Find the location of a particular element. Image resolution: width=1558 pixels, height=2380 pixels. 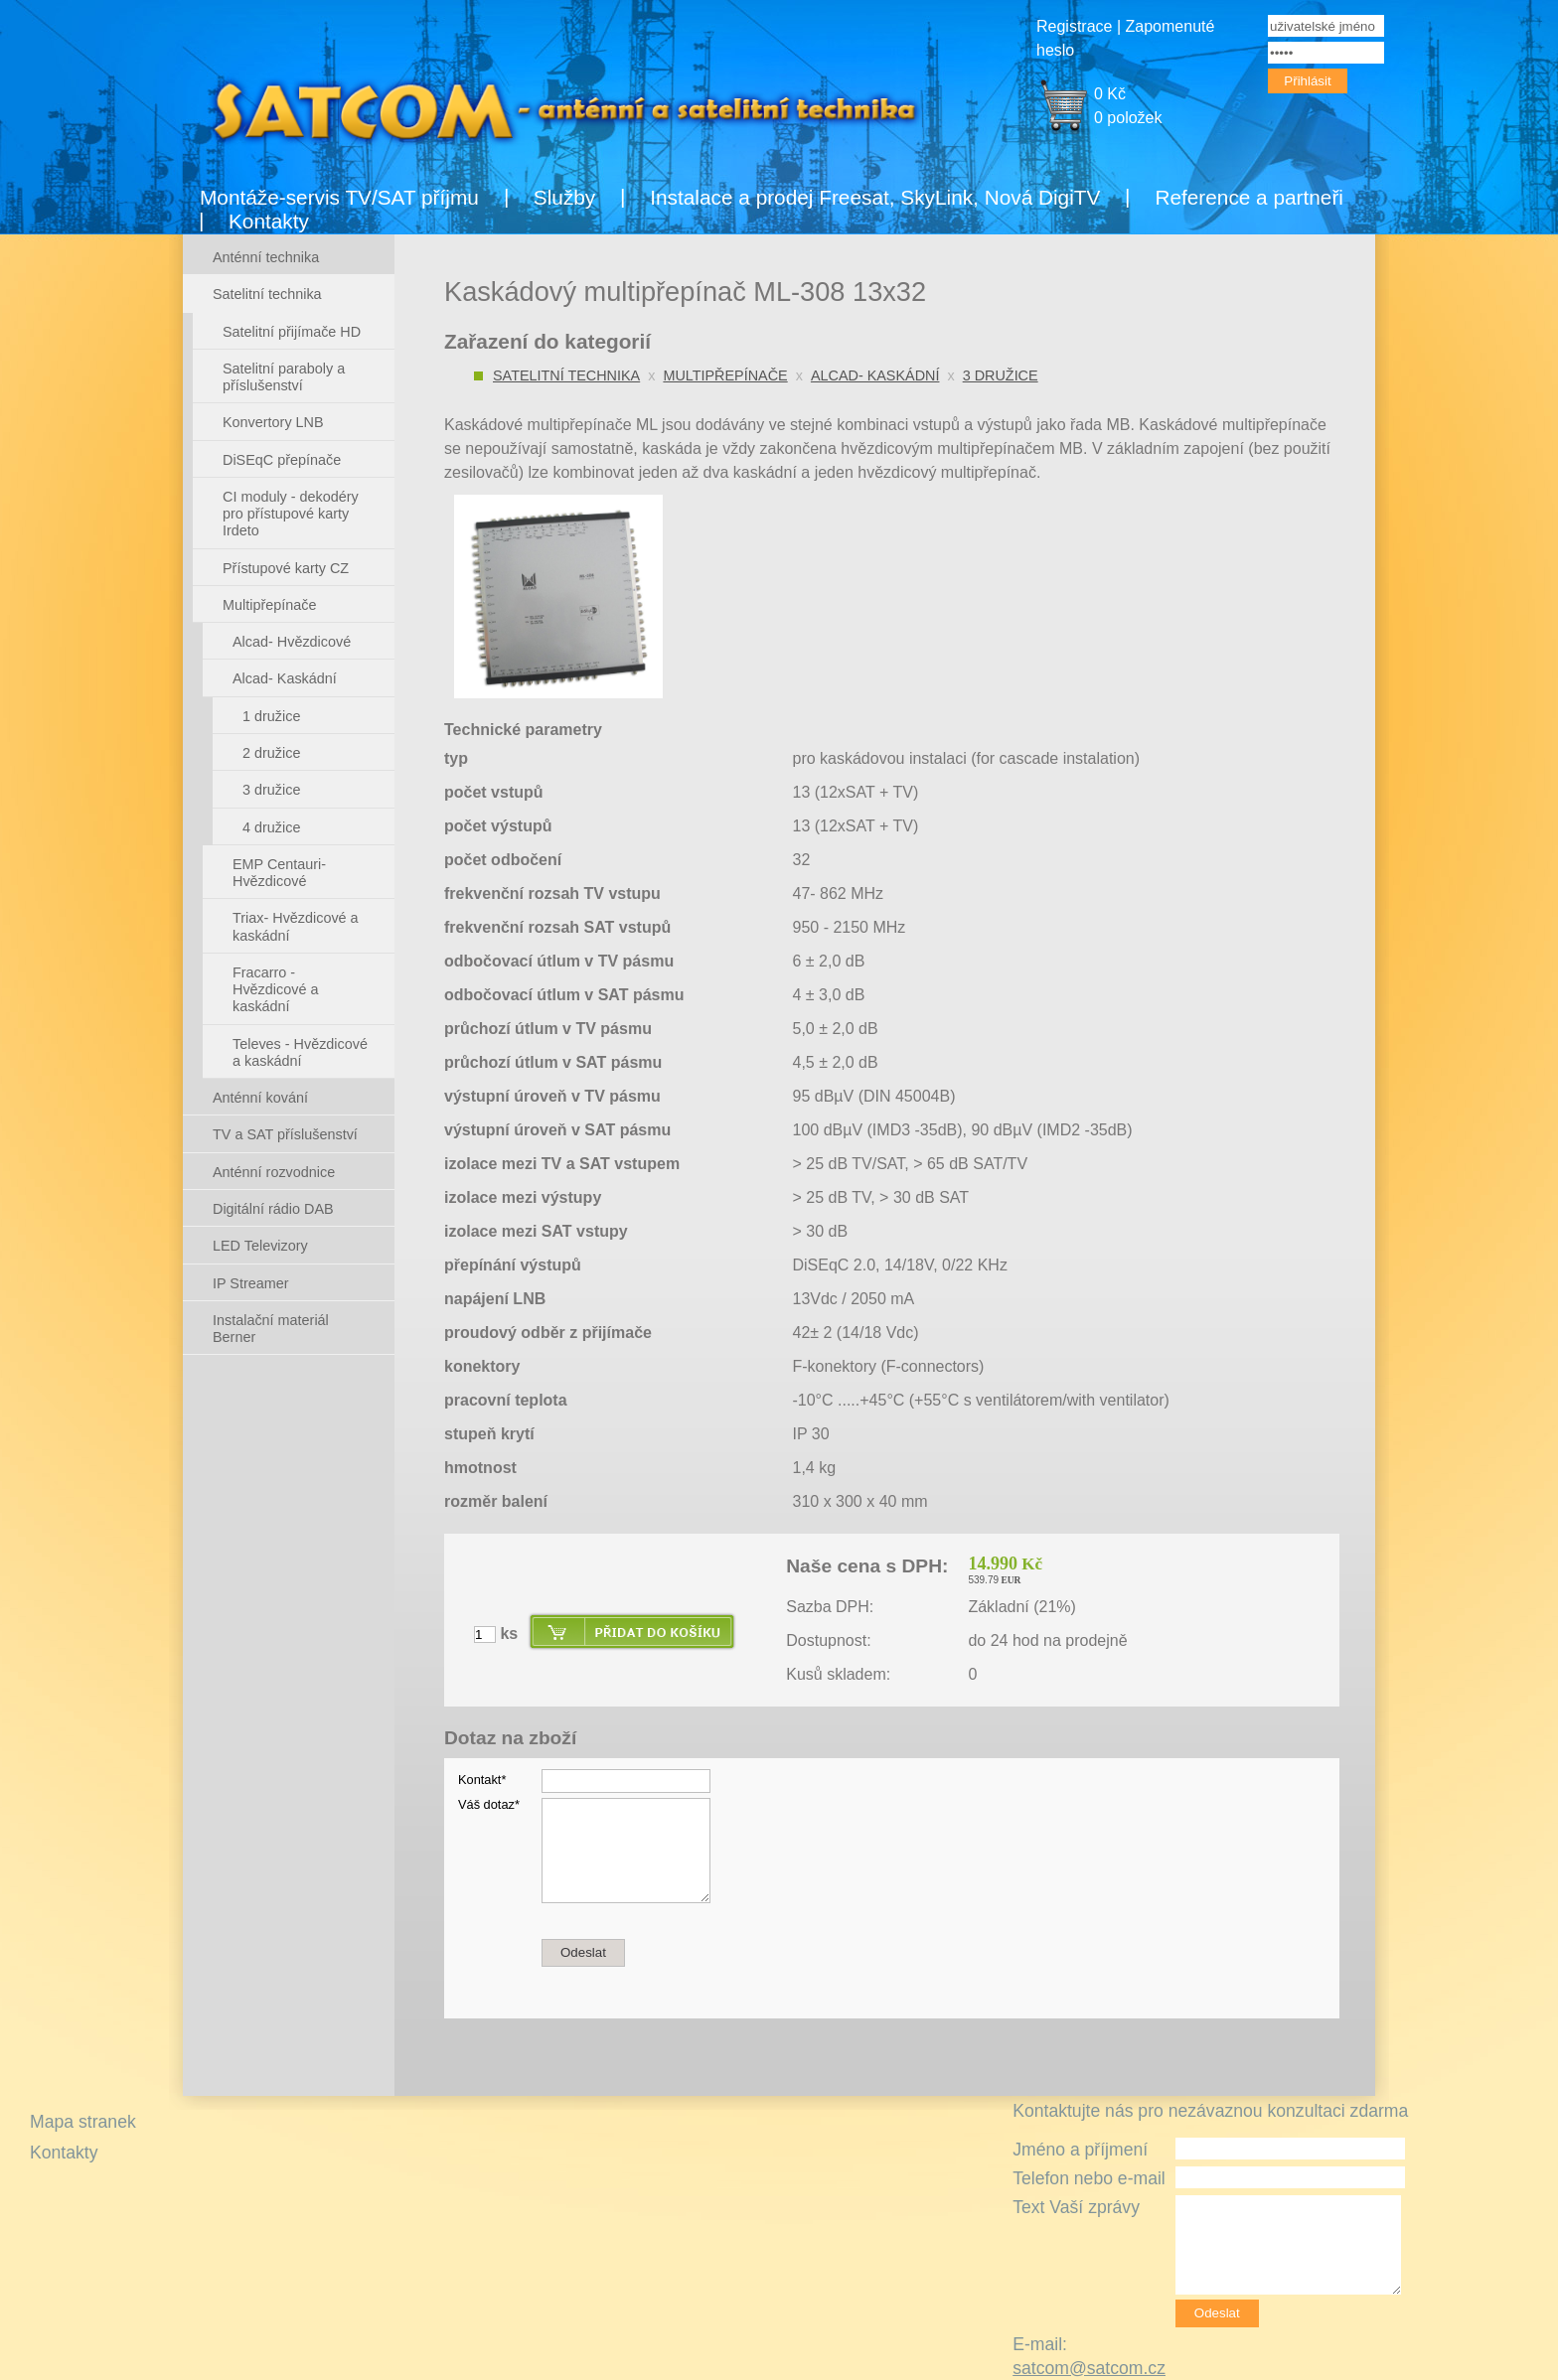

satcom@satcom.cz is located at coordinates (1089, 2368).